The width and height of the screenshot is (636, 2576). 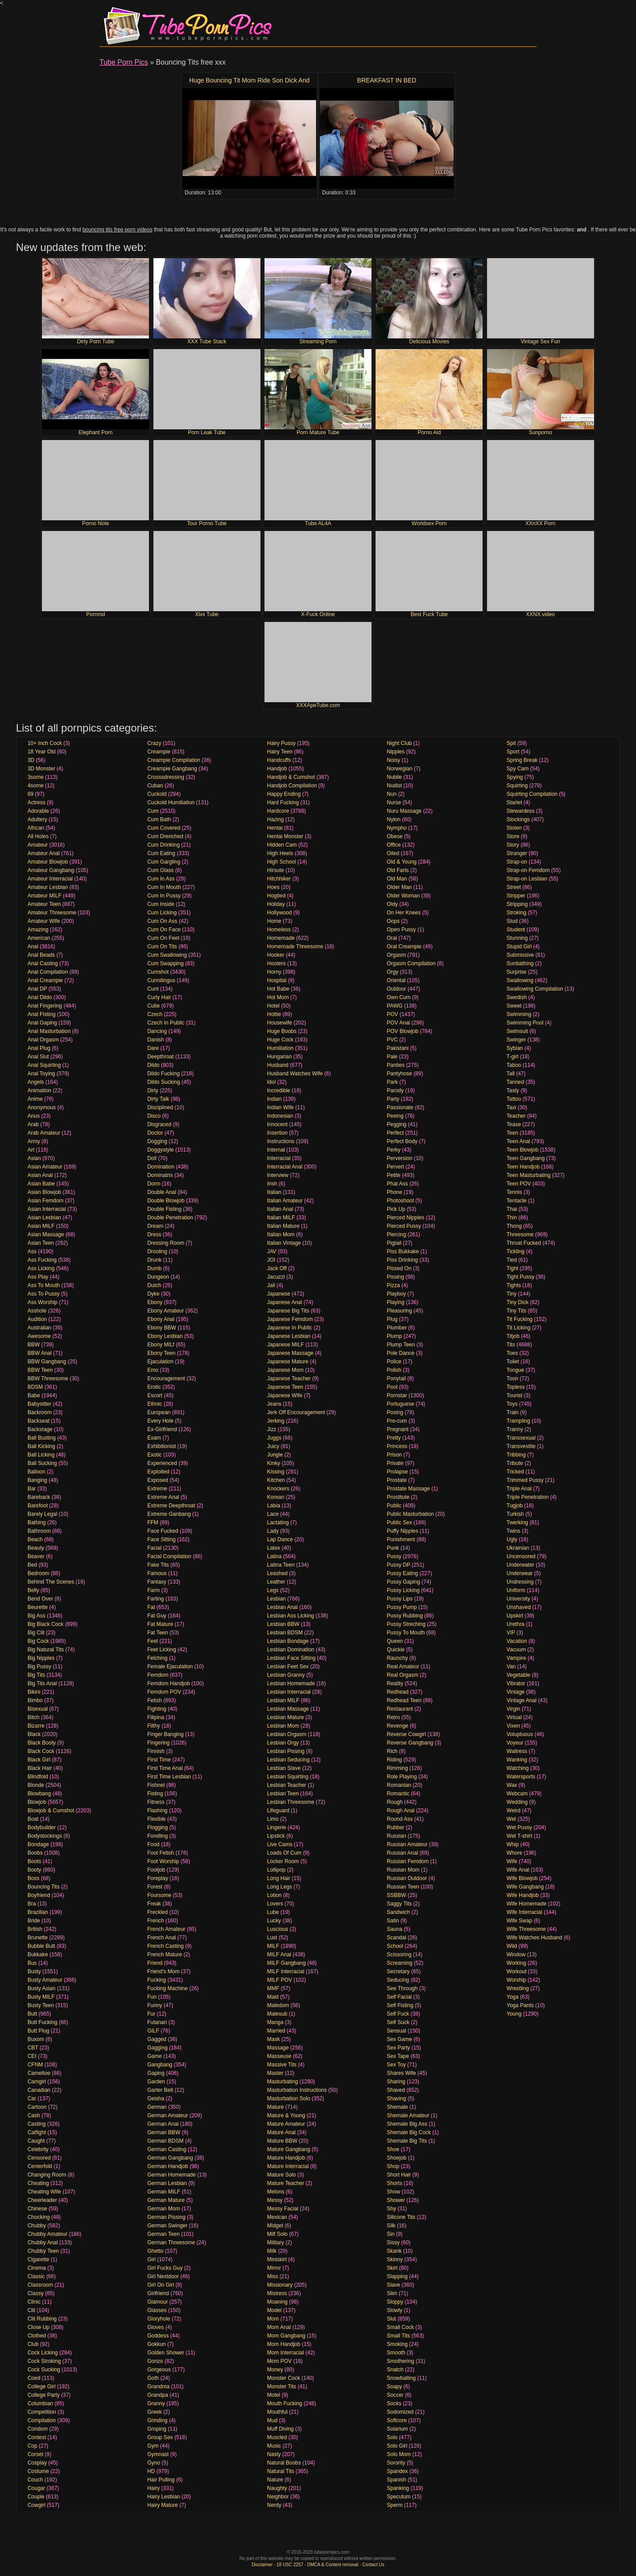 I want to click on Fighting, so click(x=156, y=1709).